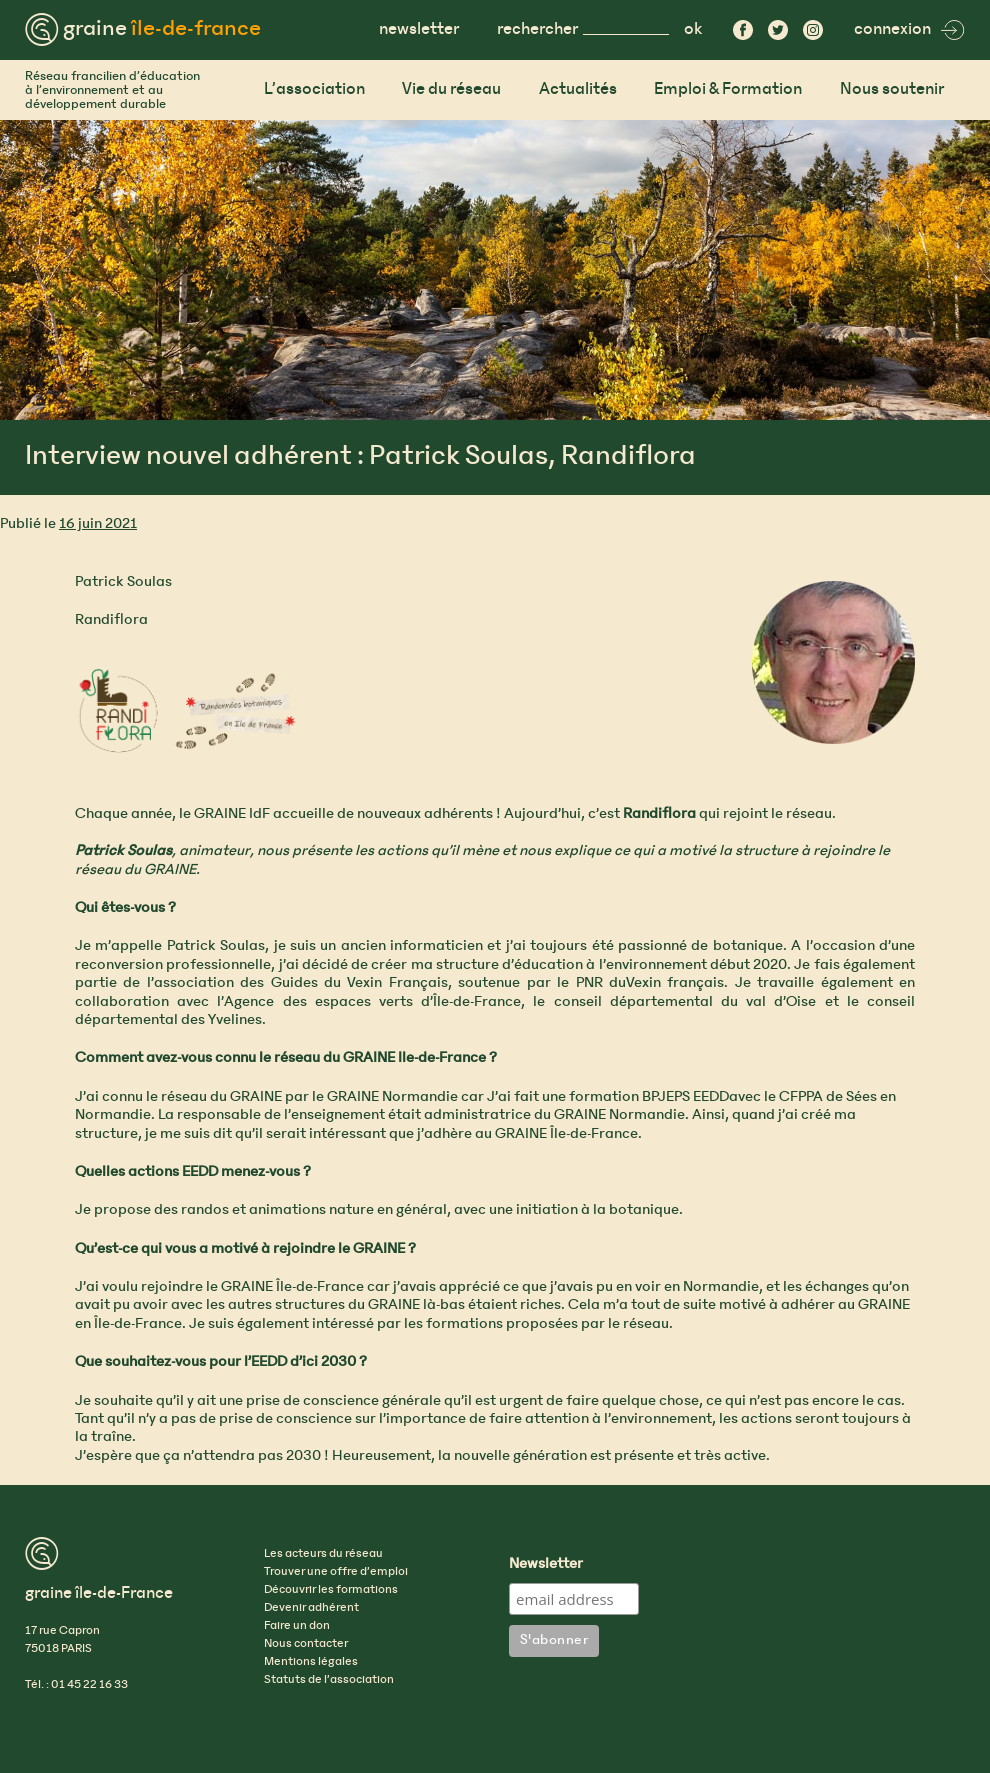 The height and width of the screenshot is (1773, 990). I want to click on Devenir adhérent, so click(311, 1608).